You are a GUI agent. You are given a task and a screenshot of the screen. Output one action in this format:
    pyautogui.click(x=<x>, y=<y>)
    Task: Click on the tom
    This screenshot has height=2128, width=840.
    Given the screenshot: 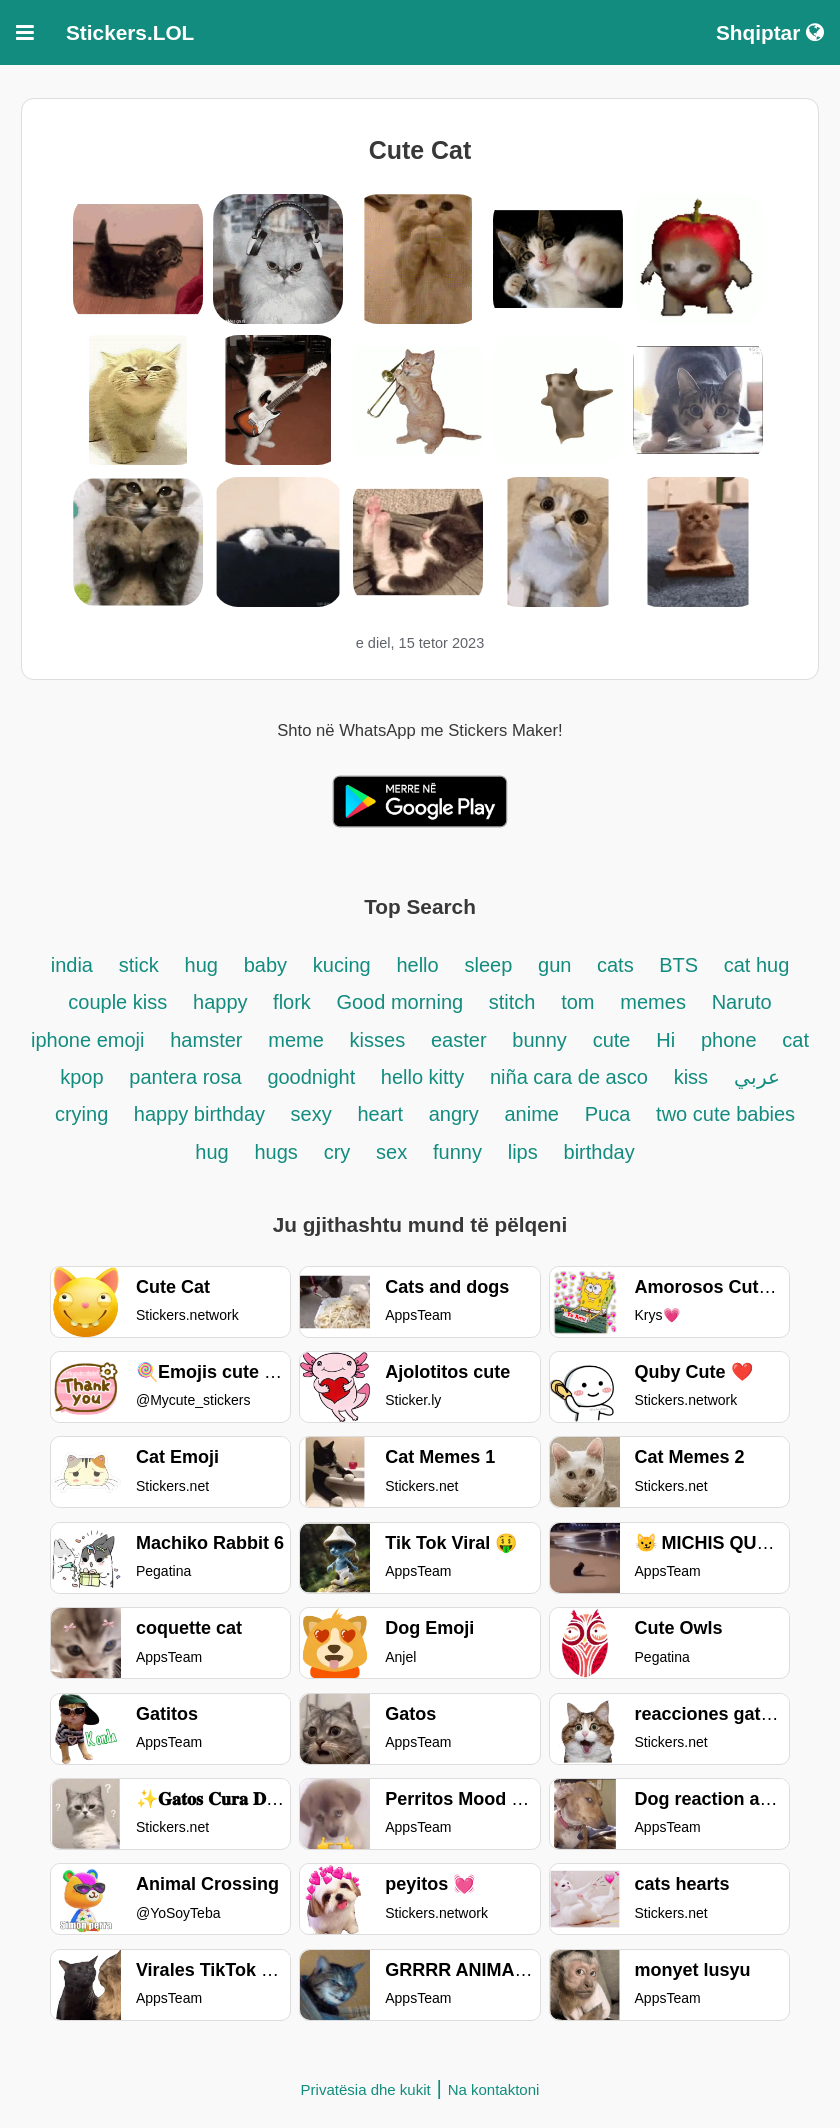 What is the action you would take?
    pyautogui.click(x=577, y=1002)
    